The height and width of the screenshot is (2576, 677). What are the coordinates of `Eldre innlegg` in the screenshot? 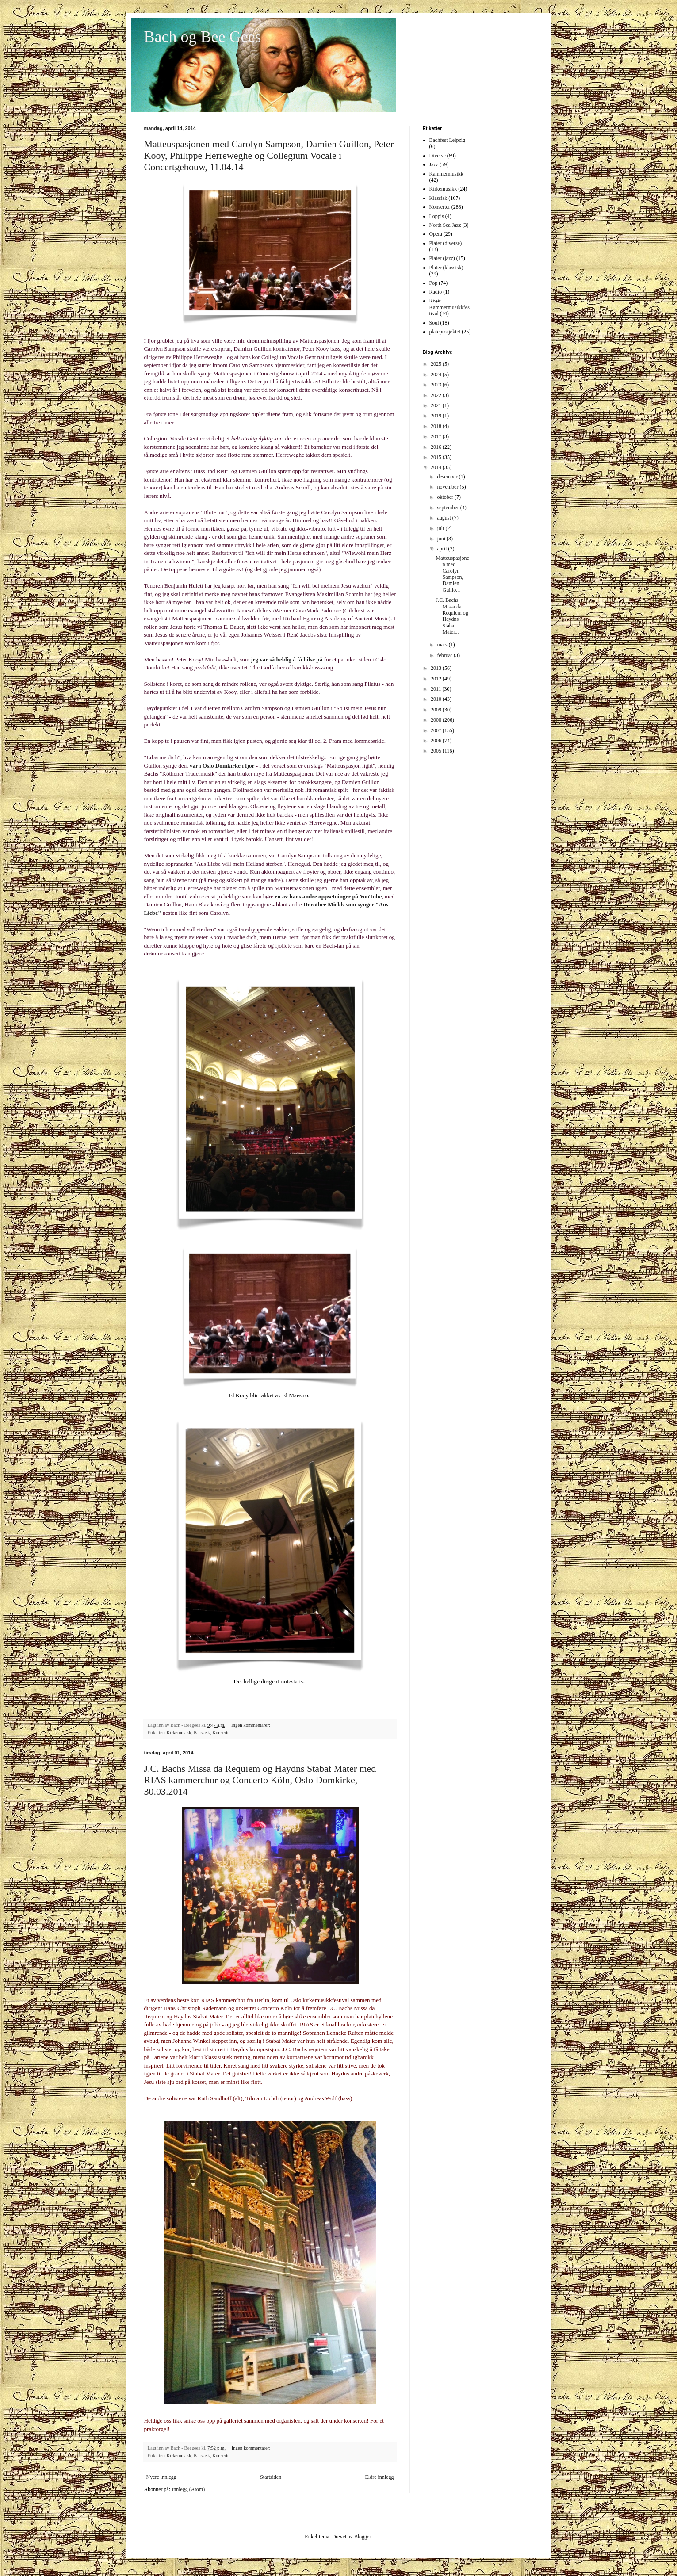 It's located at (379, 2477).